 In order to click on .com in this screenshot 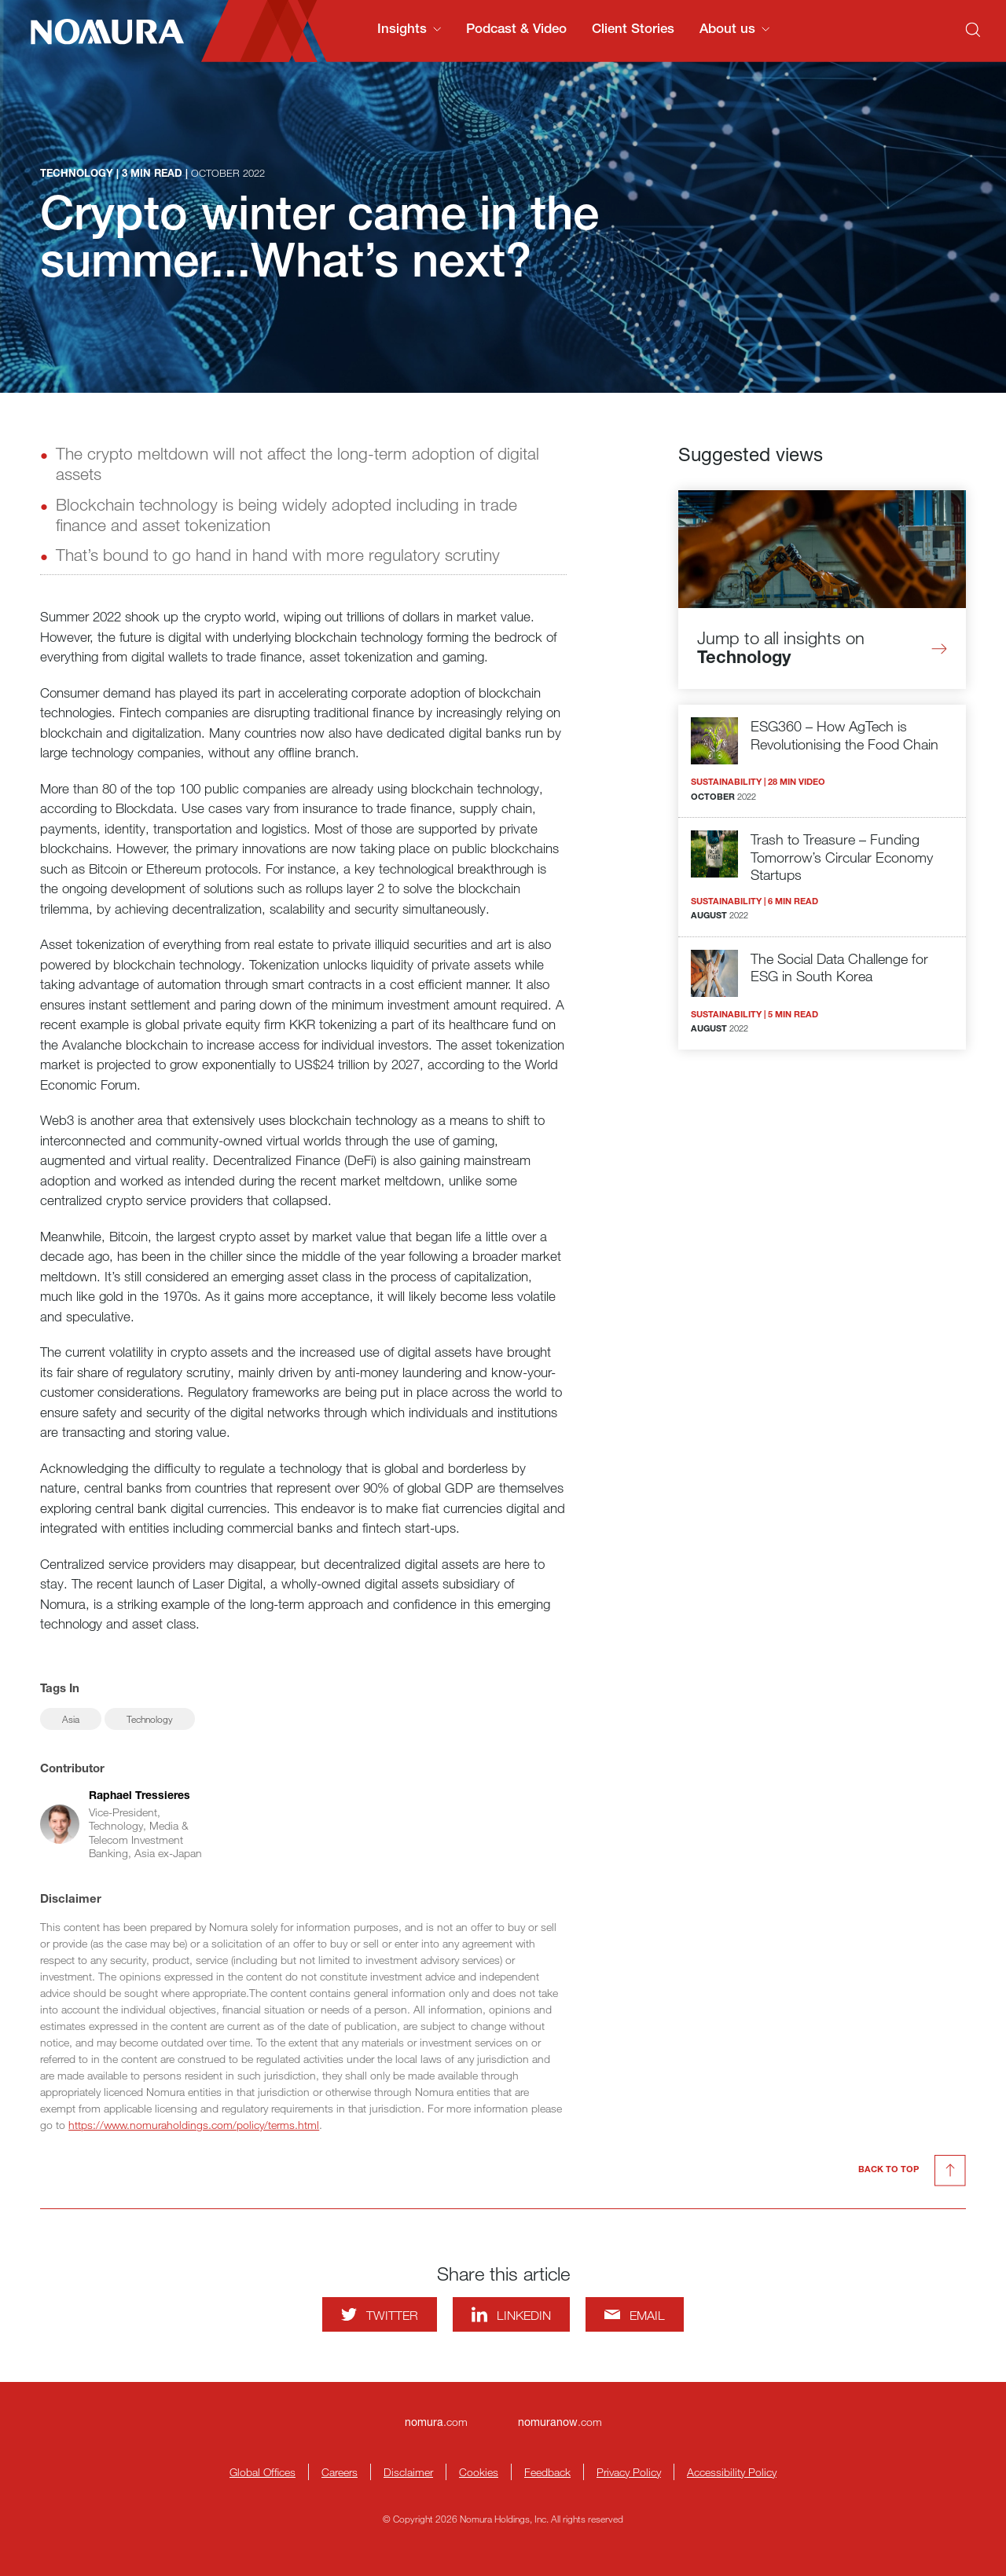, I will do `click(436, 2421)`.